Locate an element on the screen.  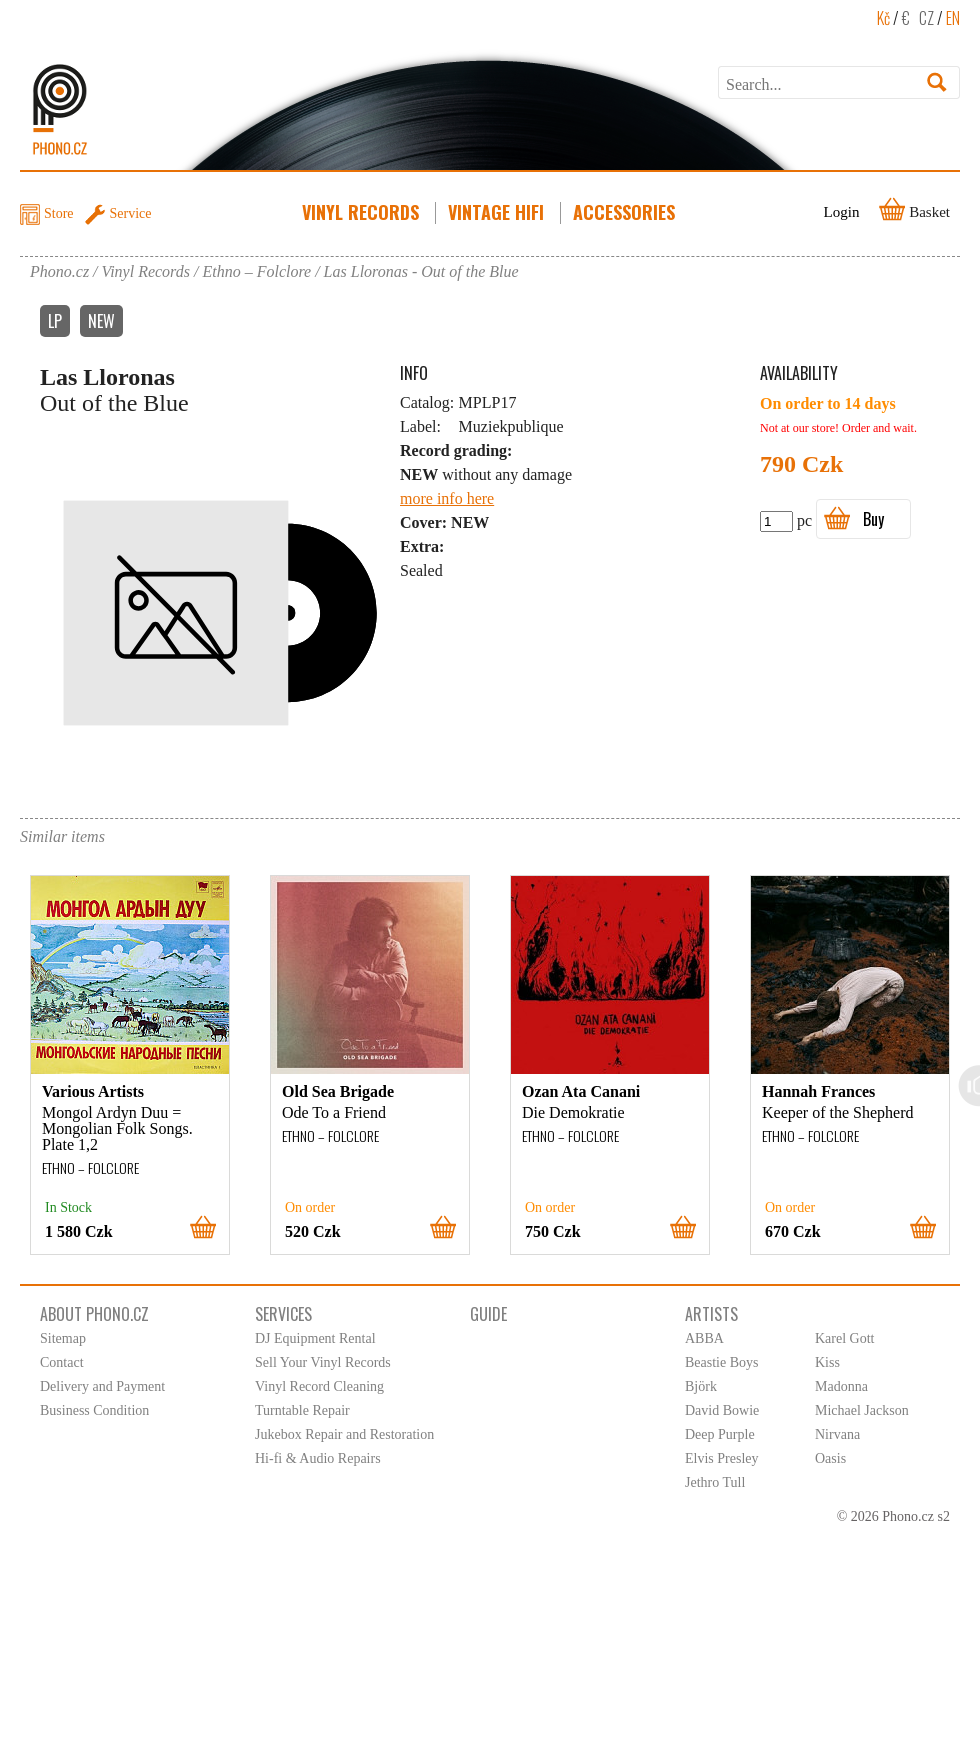
Vintage HiFi is located at coordinates (498, 212).